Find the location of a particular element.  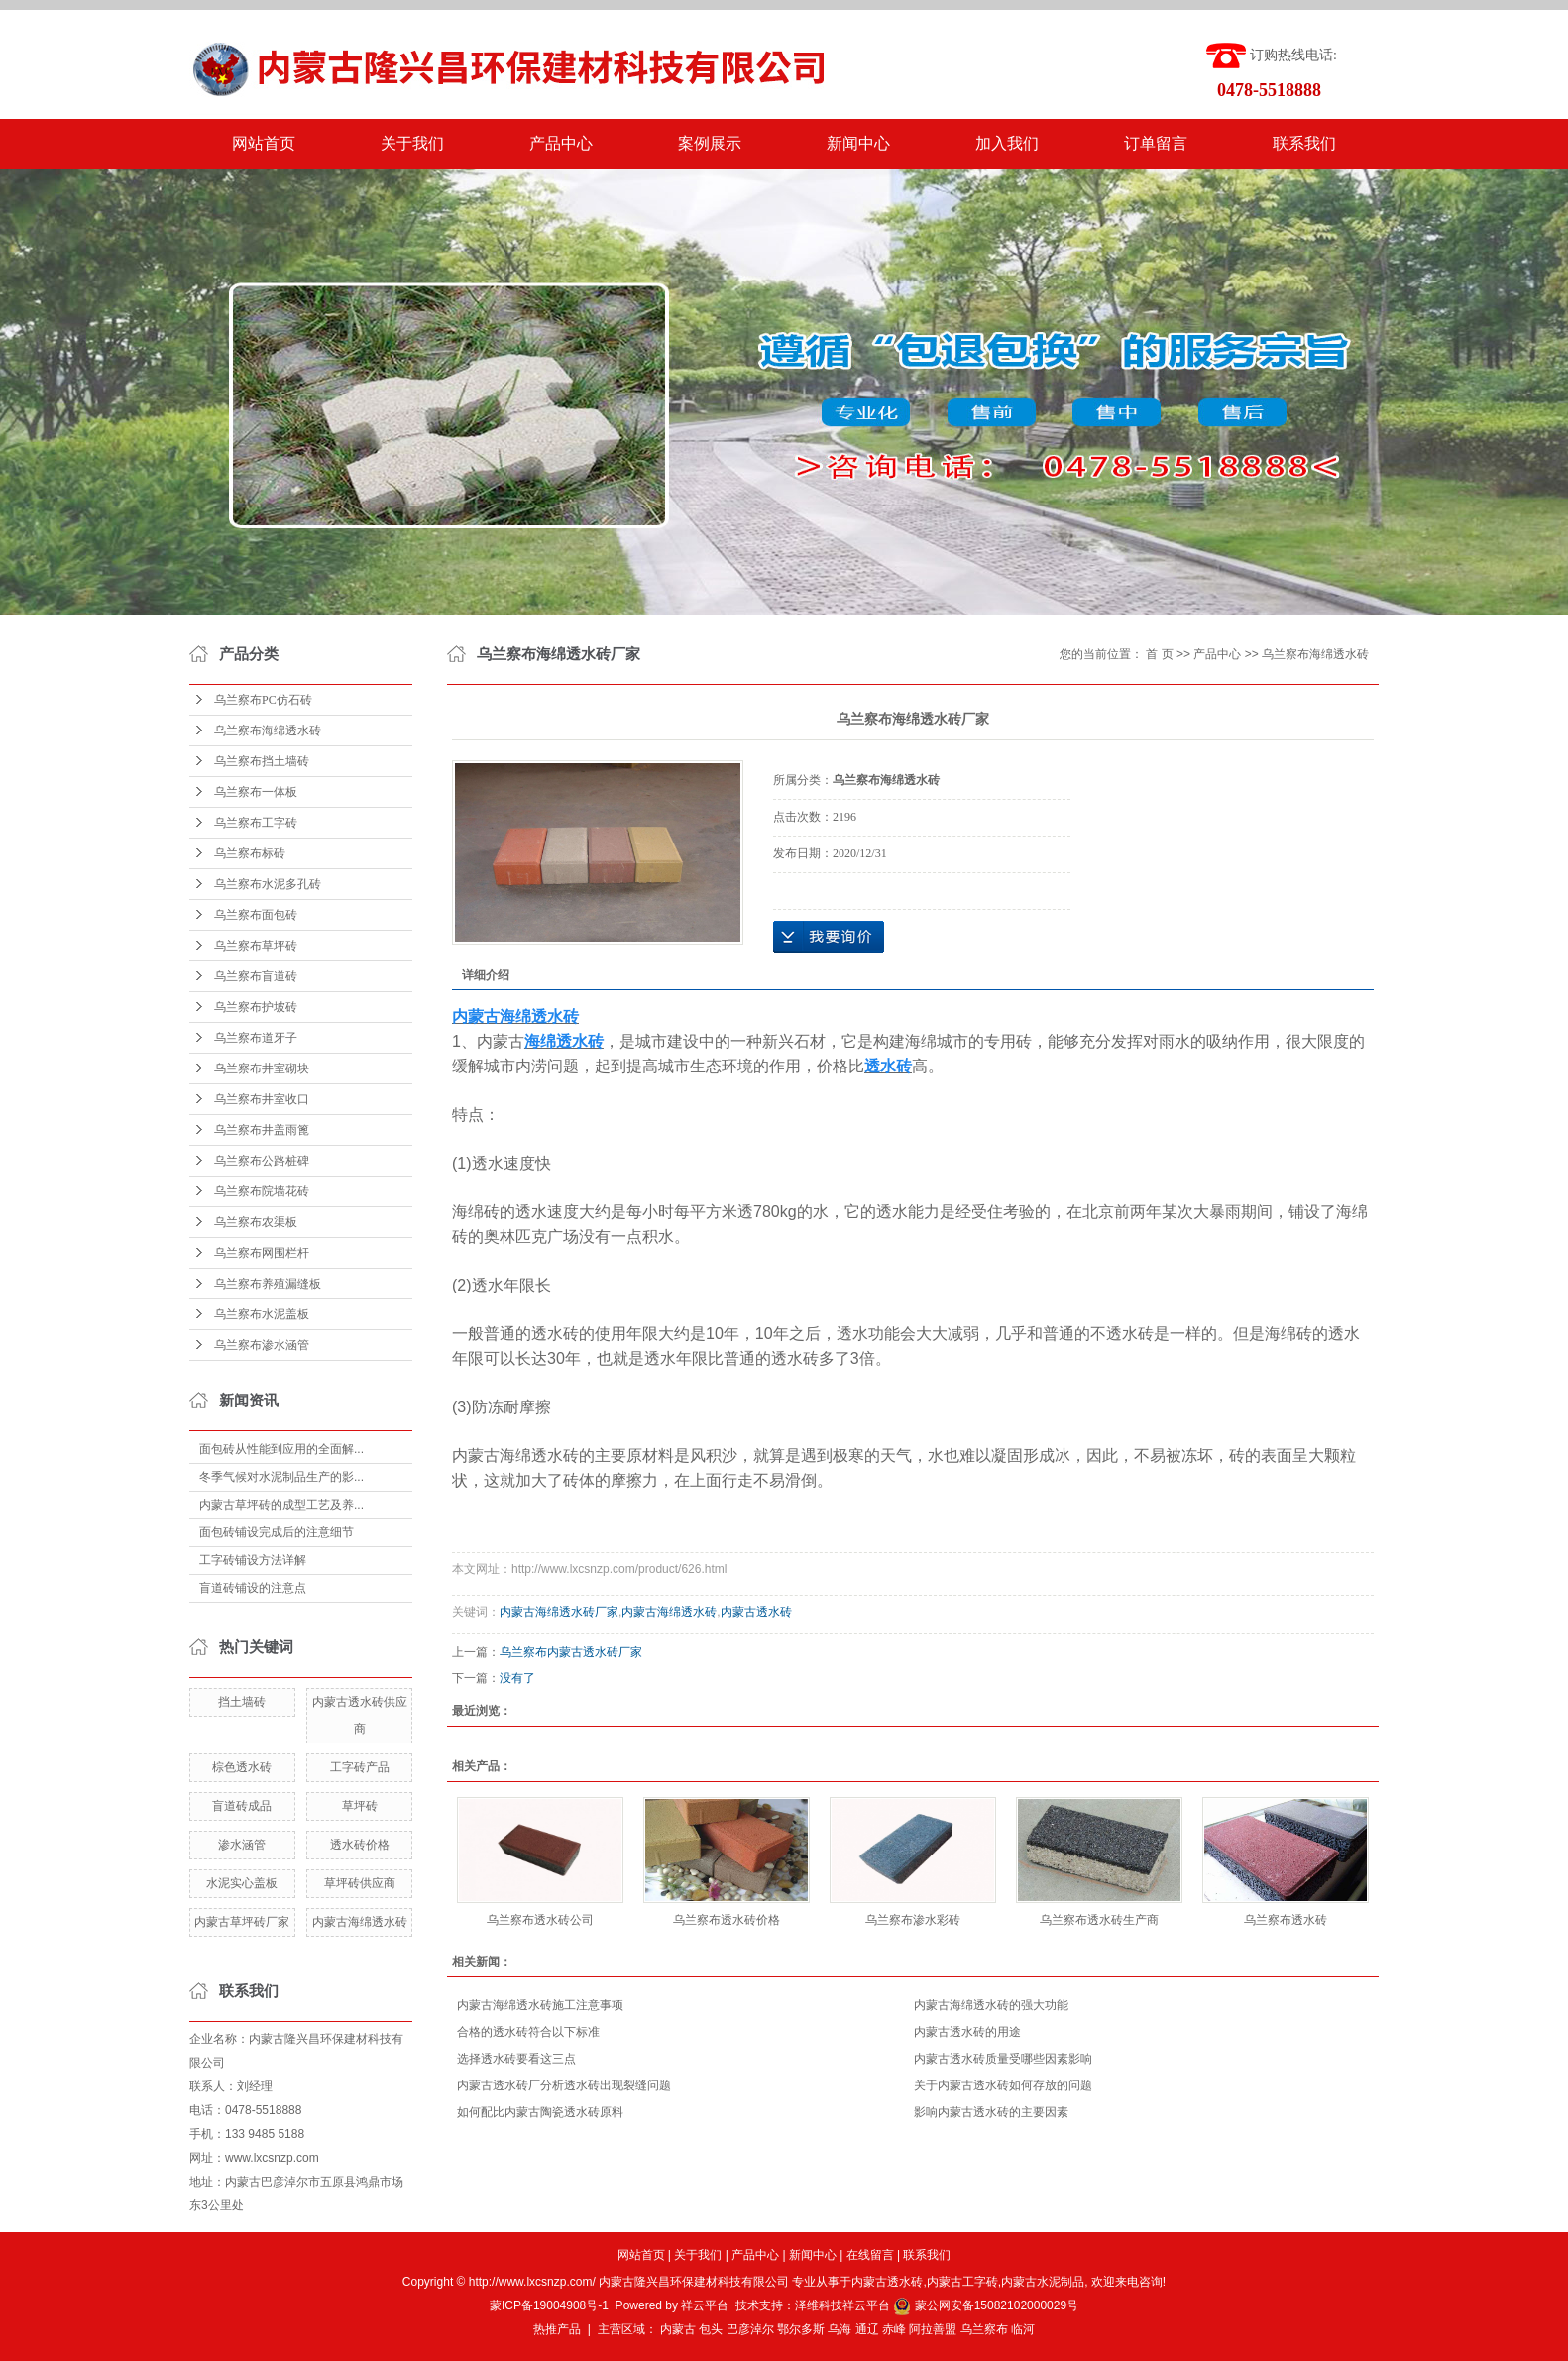

乌兰察布面包砖 is located at coordinates (255, 915).